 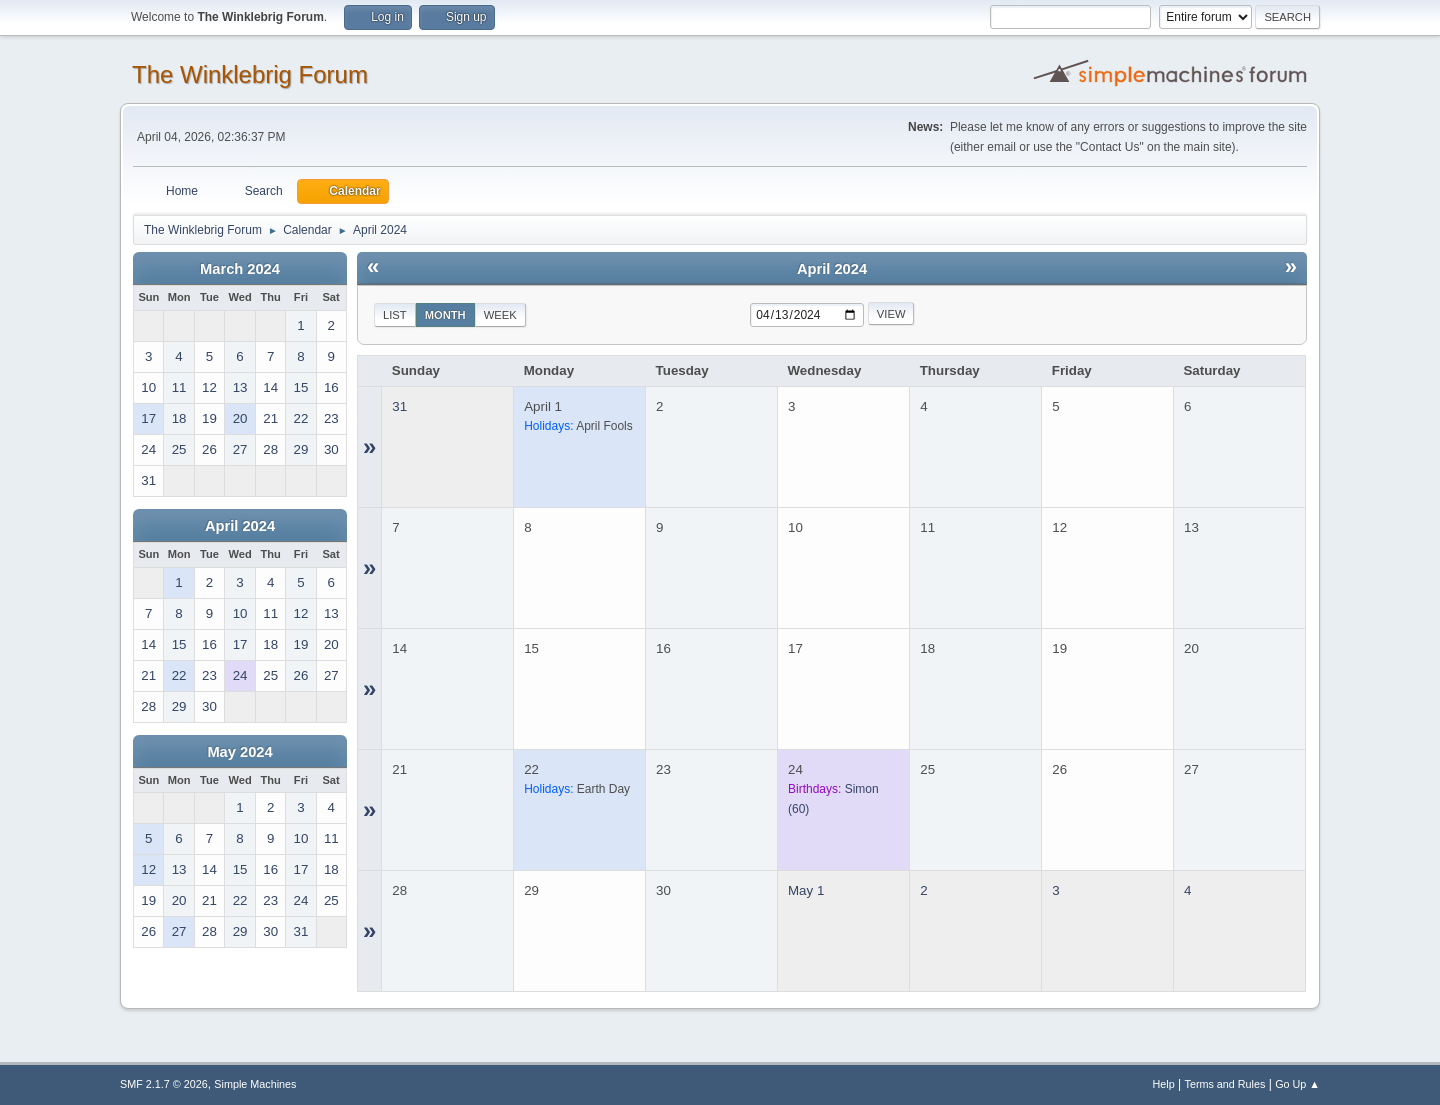 I want to click on 31, so click(x=399, y=406).